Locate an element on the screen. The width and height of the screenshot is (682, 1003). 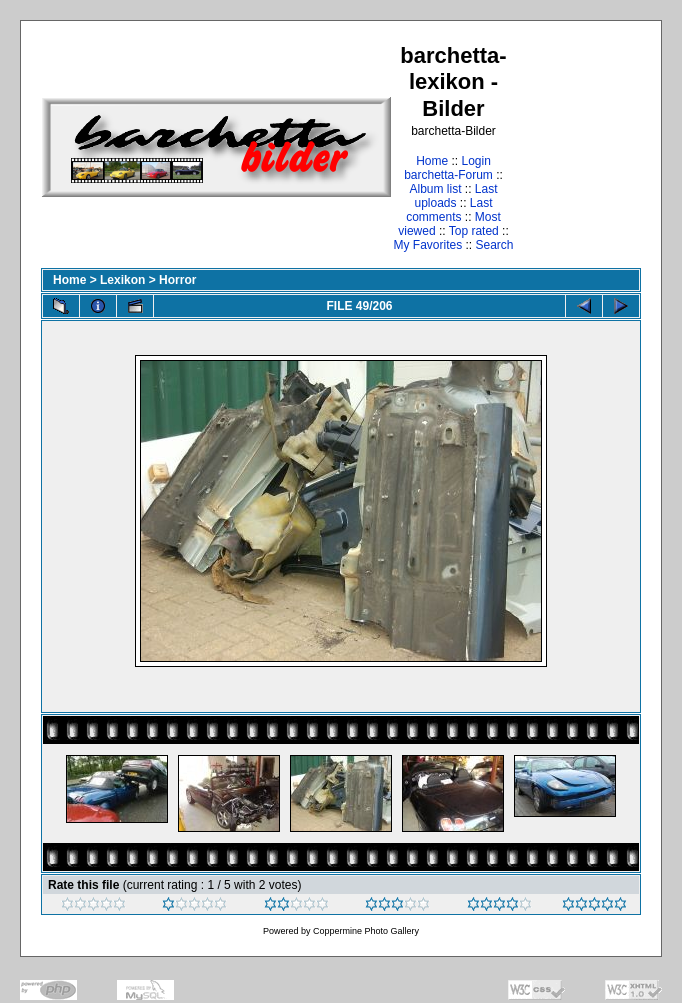
Lexikon is located at coordinates (122, 280).